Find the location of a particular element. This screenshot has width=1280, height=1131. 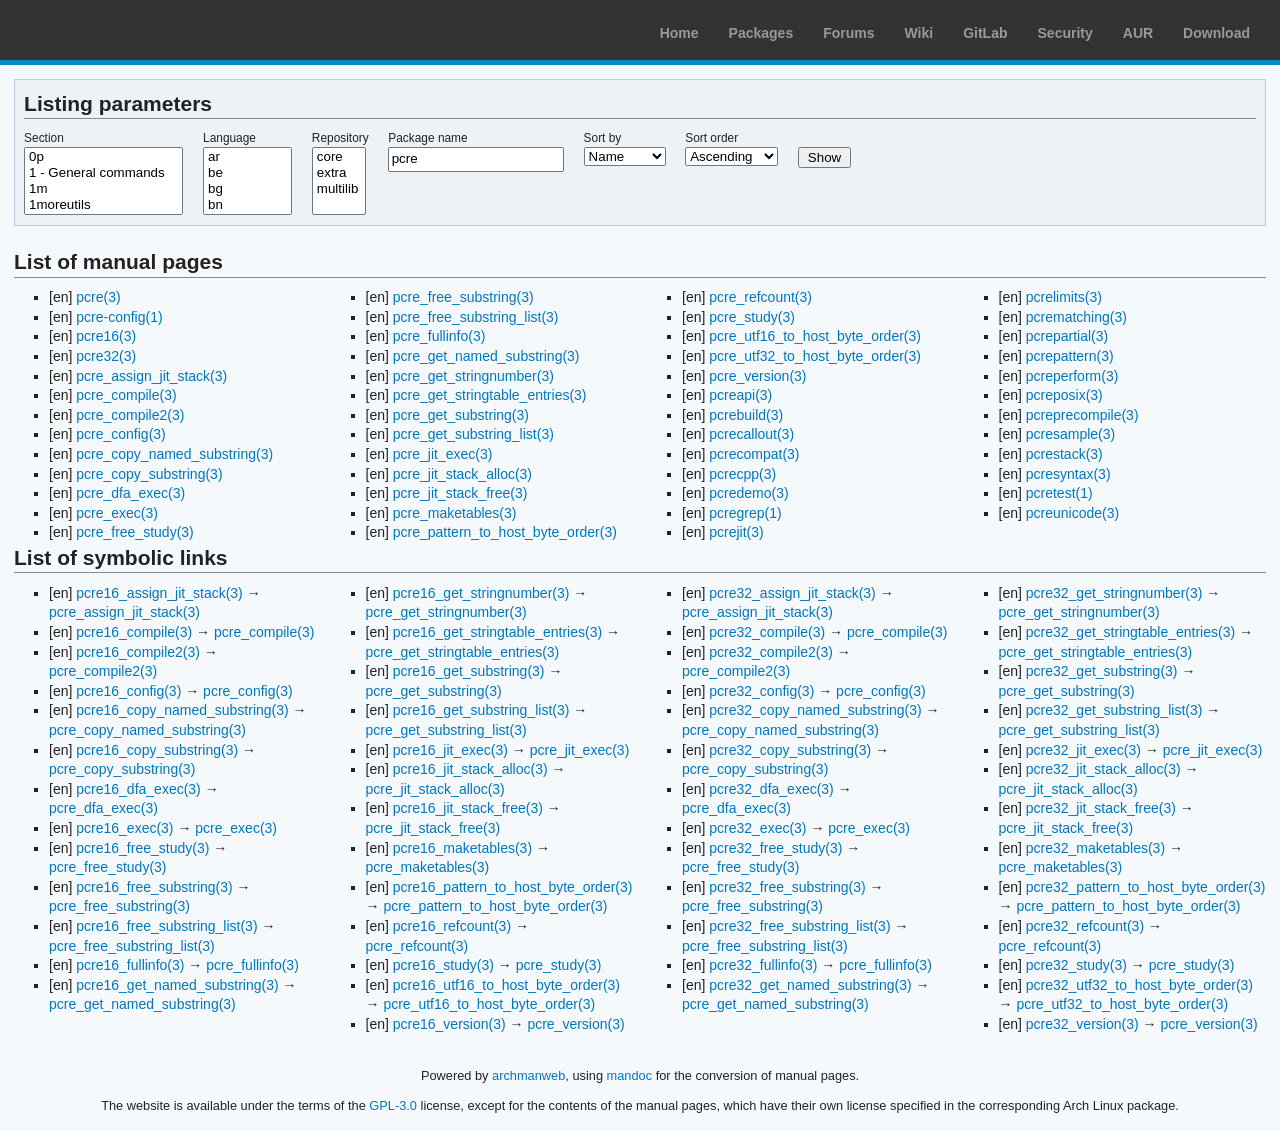

pcresample(3) is located at coordinates (1070, 434).